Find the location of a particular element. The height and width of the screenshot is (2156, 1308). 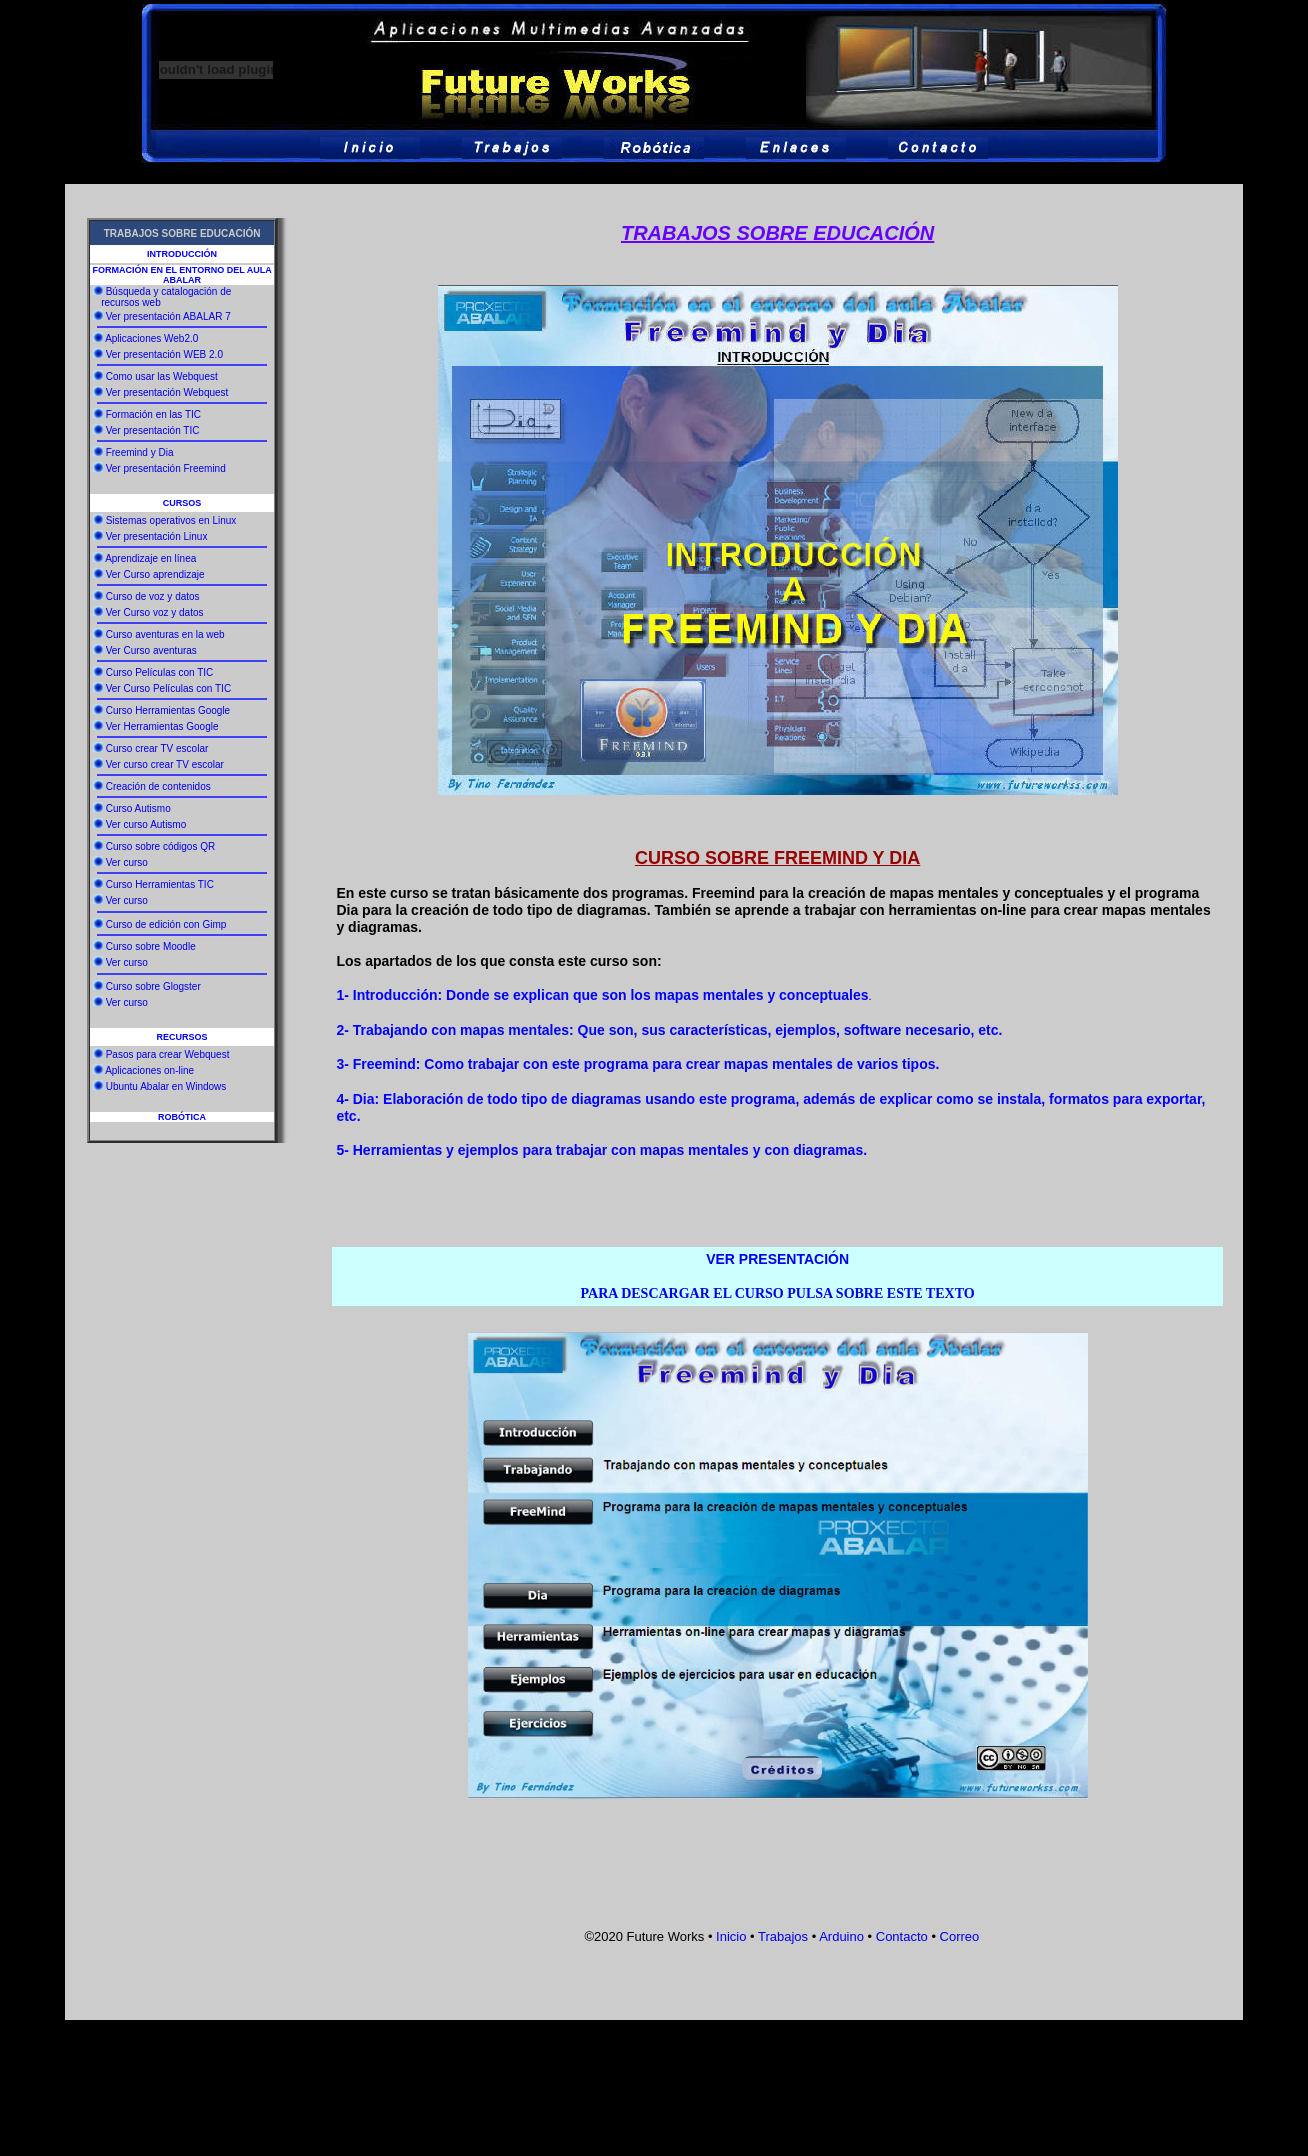

Curso de edición con Gimp is located at coordinates (166, 924).